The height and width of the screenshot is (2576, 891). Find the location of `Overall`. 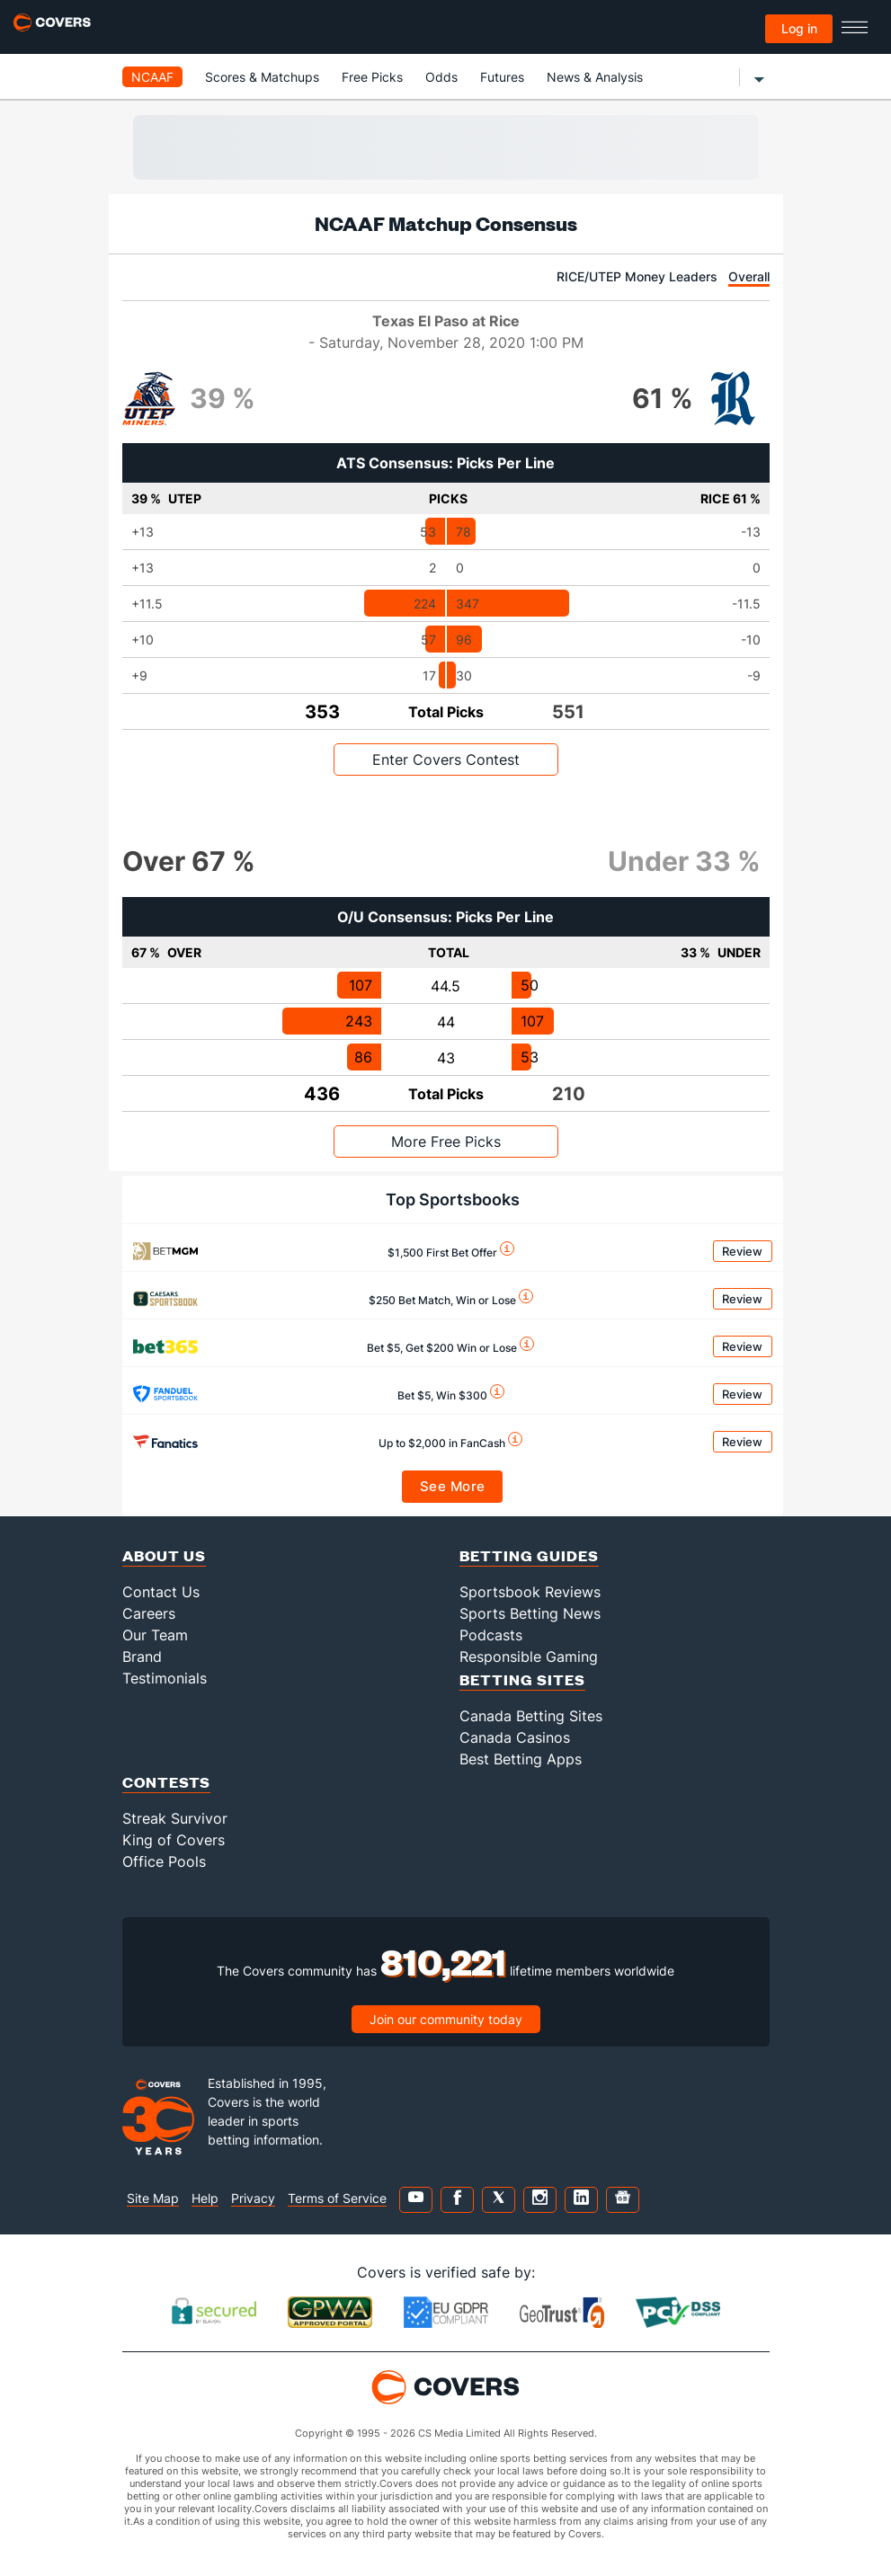

Overall is located at coordinates (749, 276).